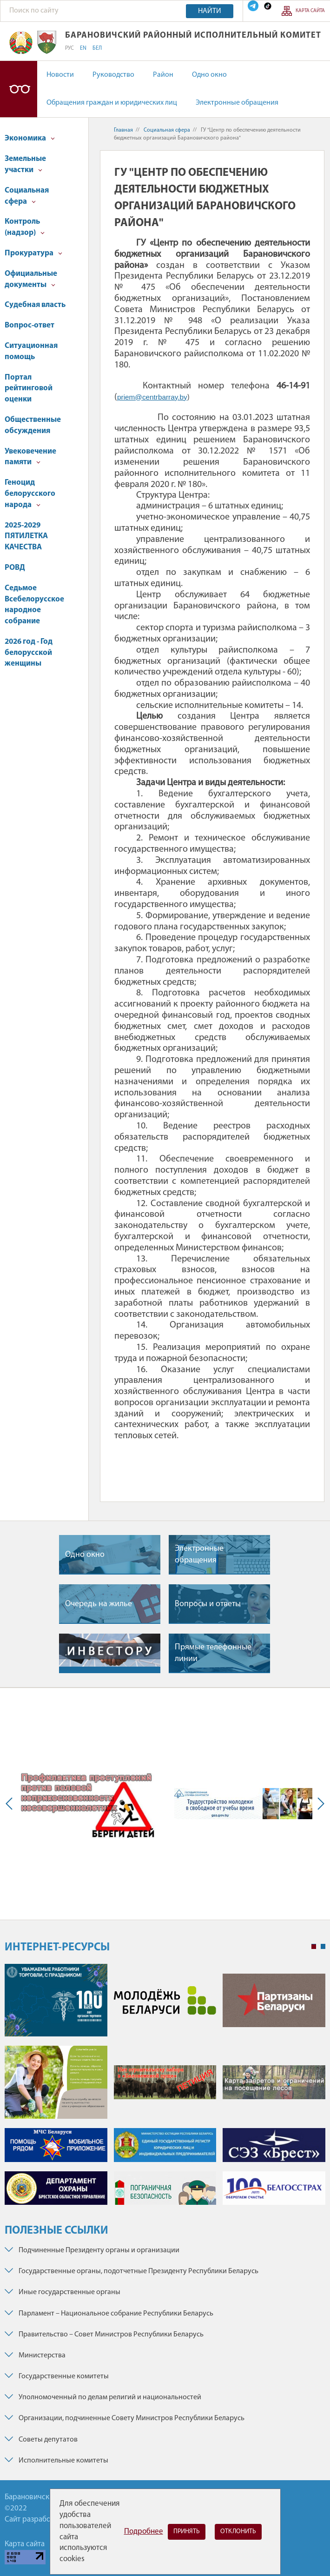 The image size is (330, 2576). I want to click on Электронные обращения, so click(237, 103).